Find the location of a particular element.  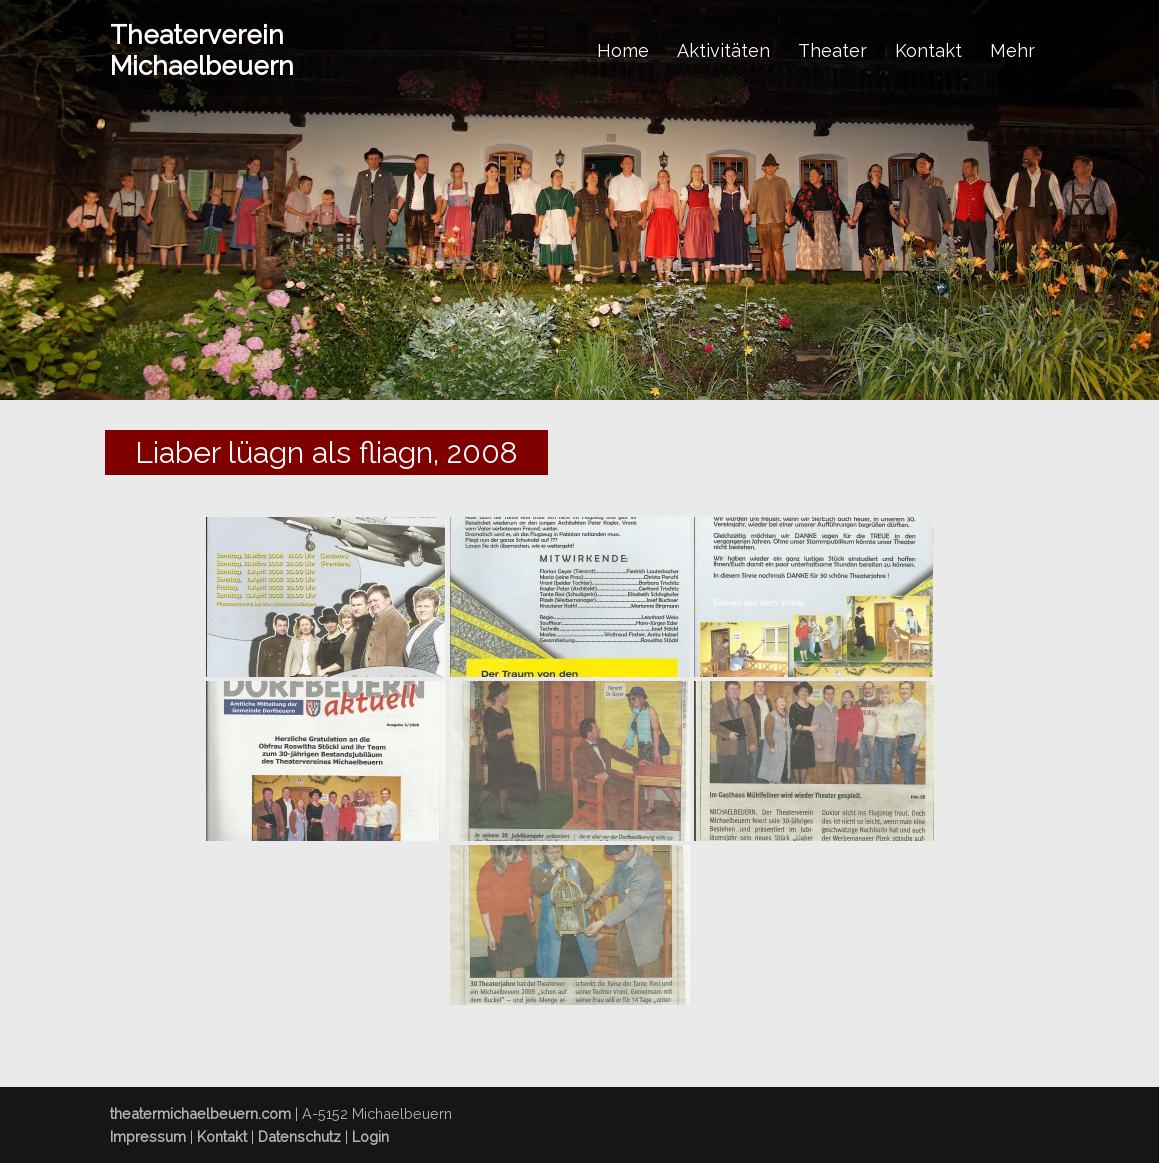

Datenschutz is located at coordinates (299, 1136).